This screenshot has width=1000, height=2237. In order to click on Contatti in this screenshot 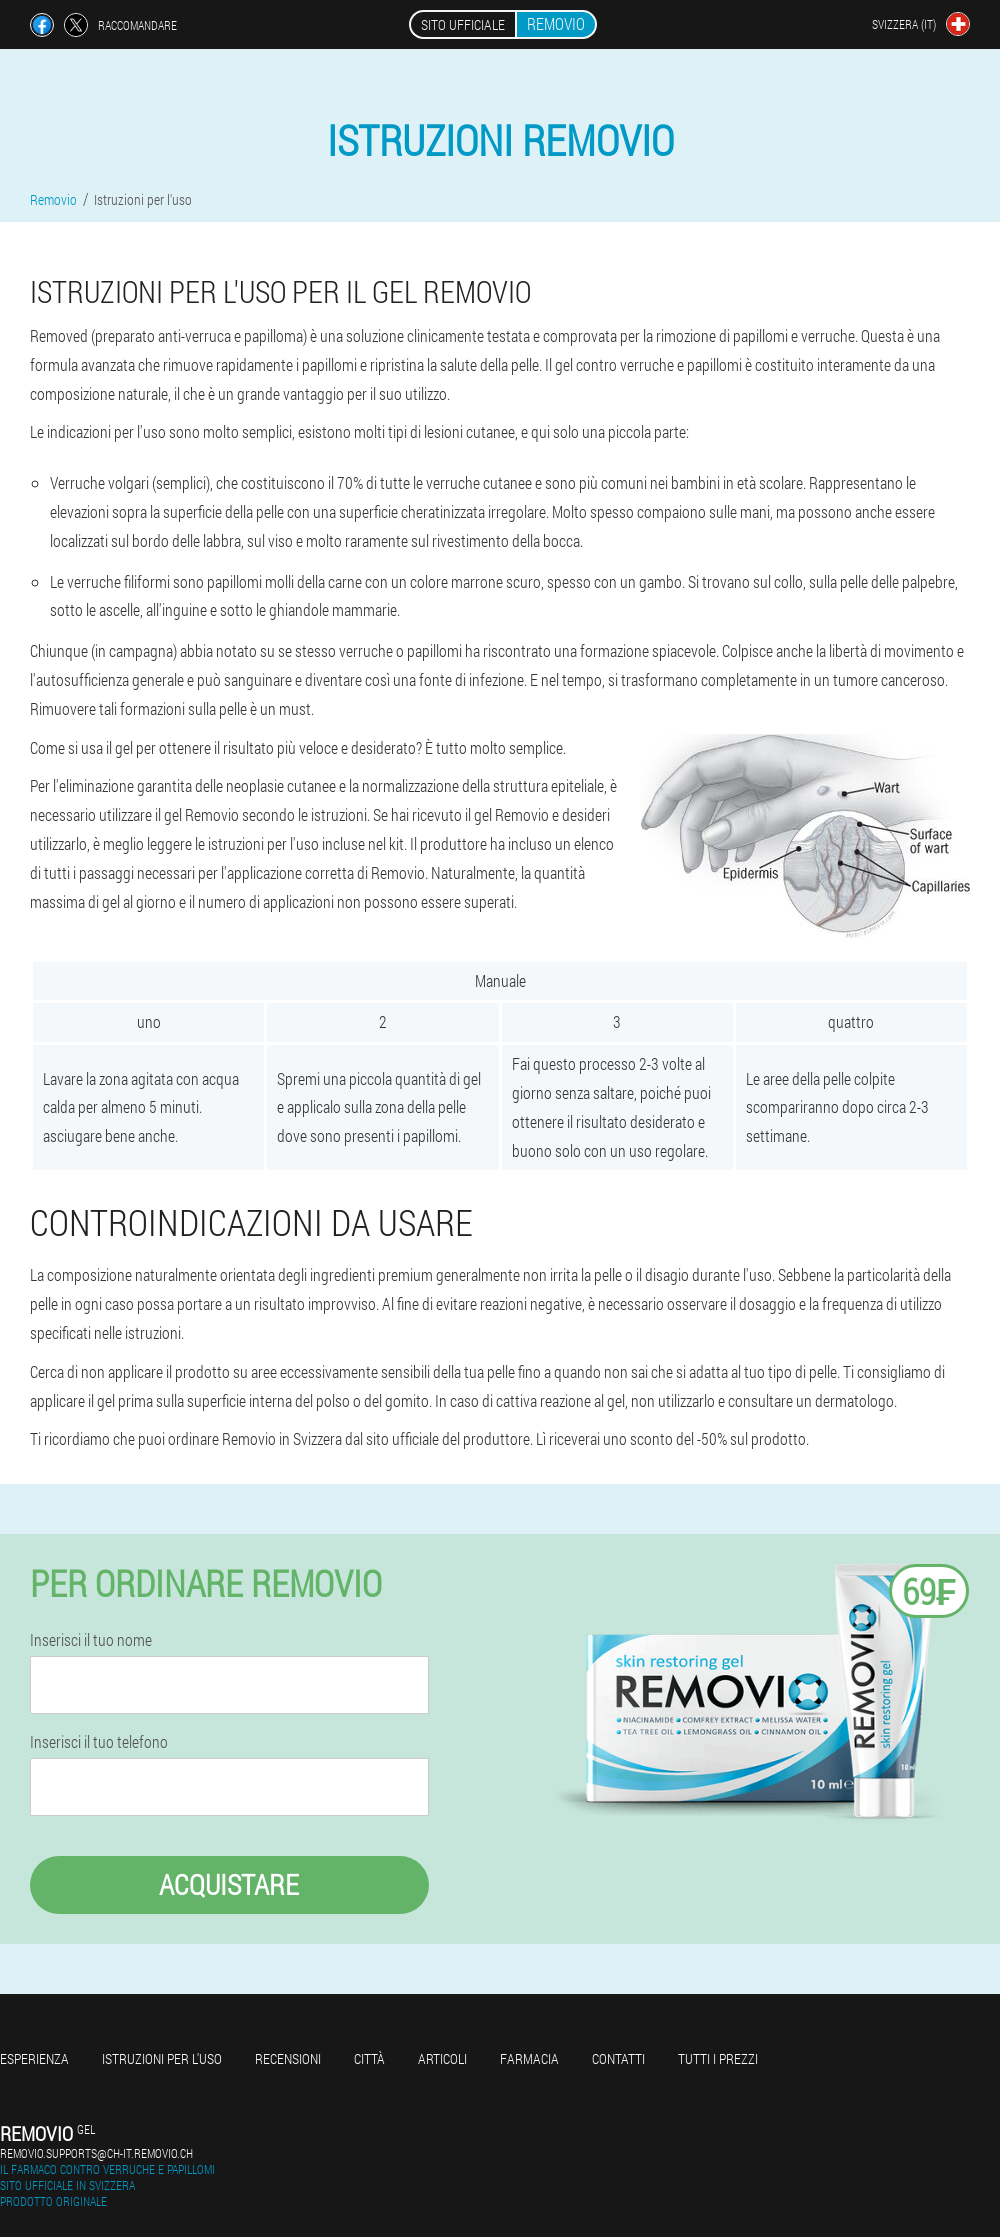, I will do `click(618, 2058)`.